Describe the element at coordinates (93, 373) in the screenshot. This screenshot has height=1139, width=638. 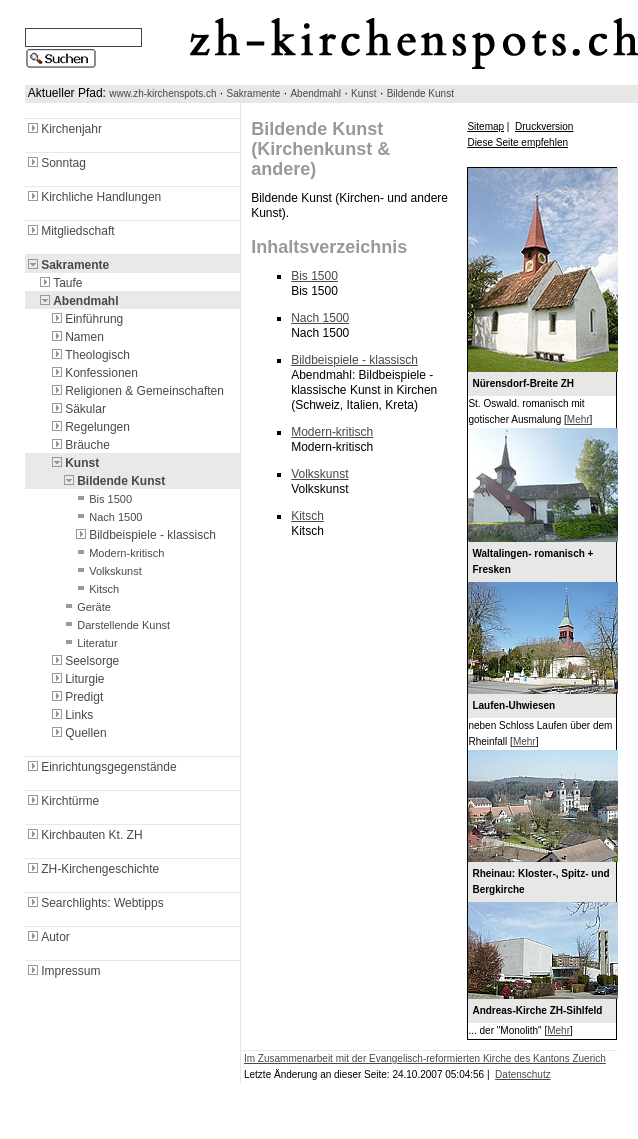
I see `Konfessionen` at that location.